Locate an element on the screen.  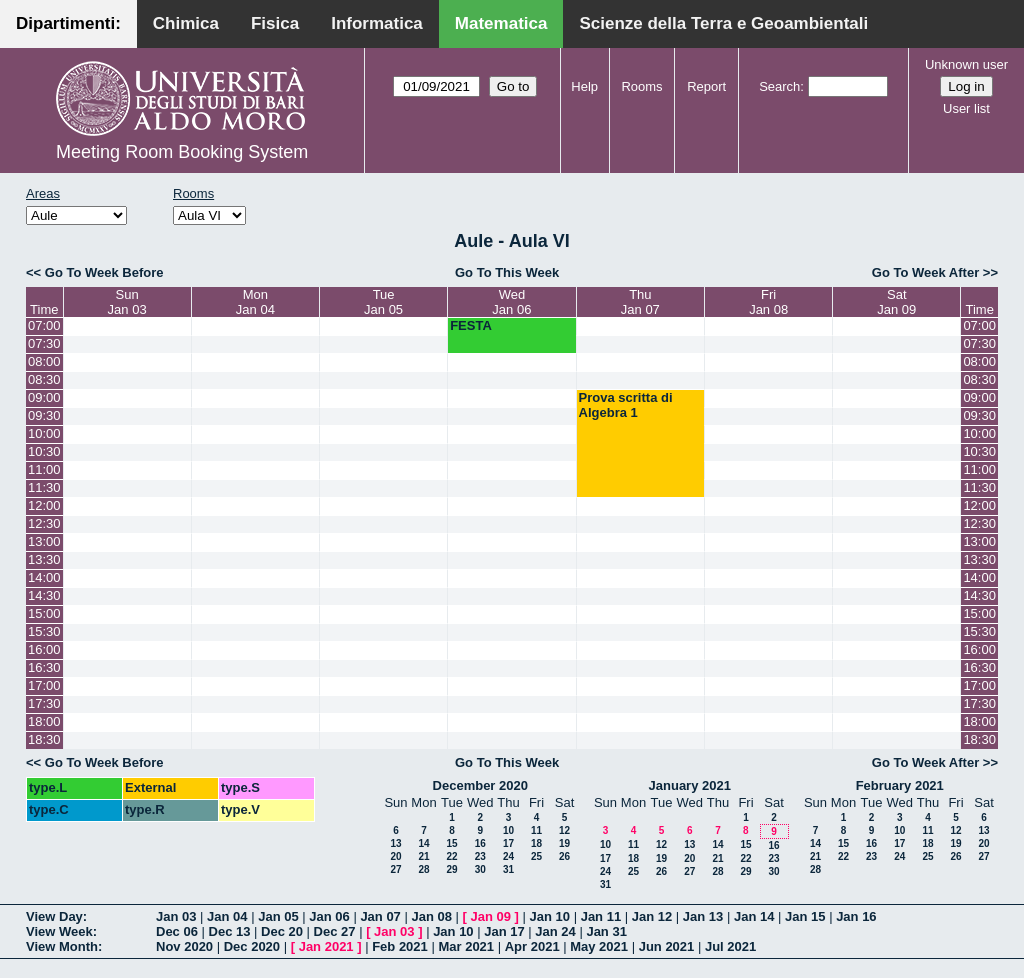
TueJan 05 is located at coordinates (383, 302).